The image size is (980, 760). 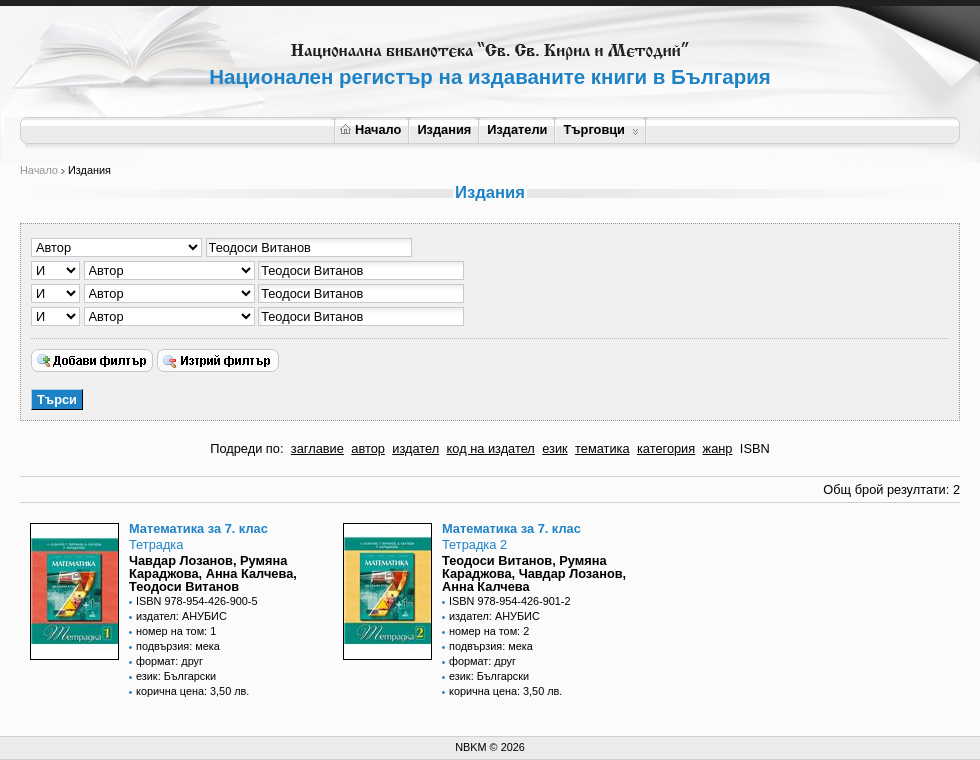 I want to click on Издания, so click(x=444, y=129).